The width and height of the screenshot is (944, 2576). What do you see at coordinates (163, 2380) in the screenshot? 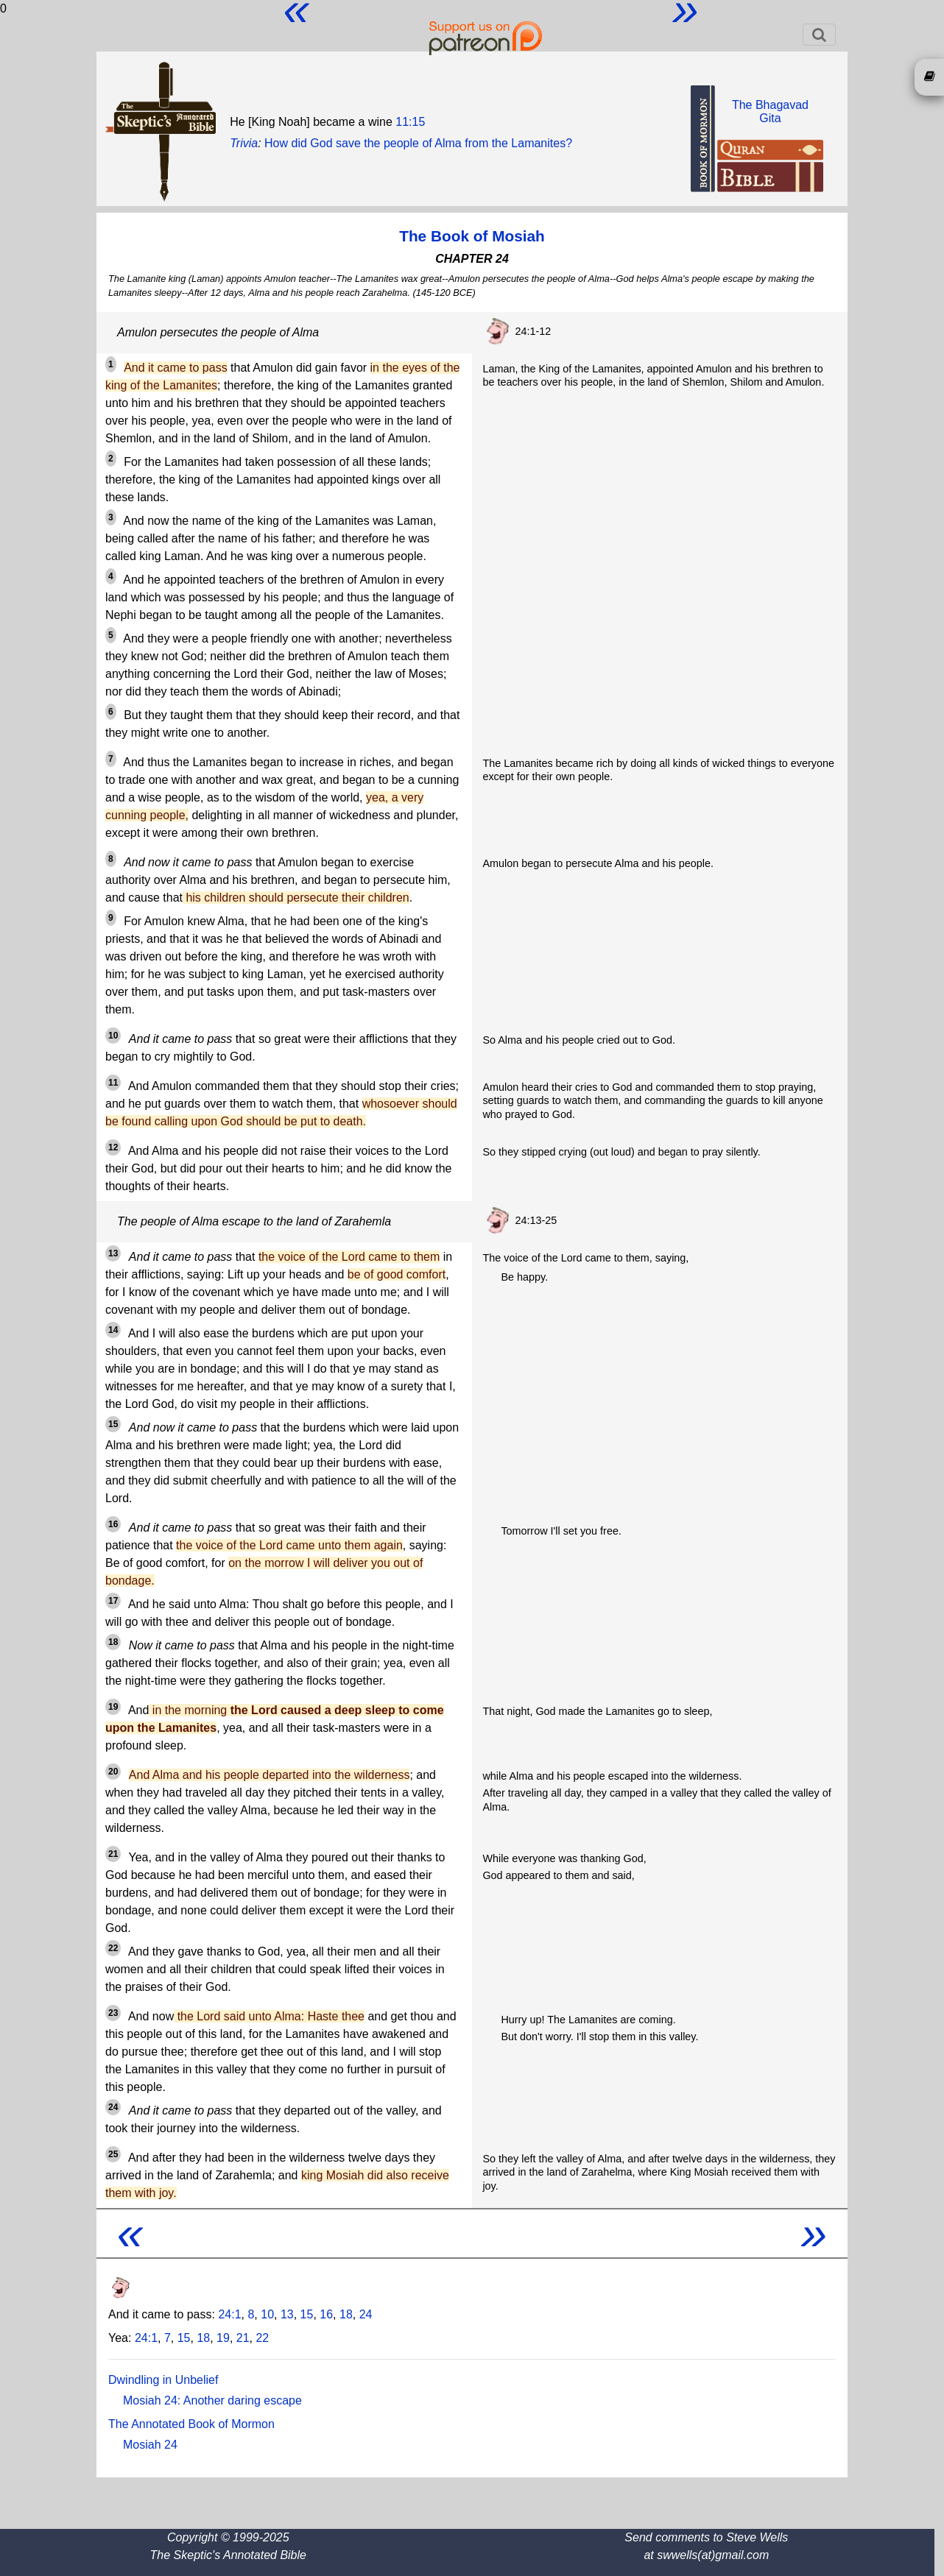
I see `Dwindling in Unbelief` at bounding box center [163, 2380].